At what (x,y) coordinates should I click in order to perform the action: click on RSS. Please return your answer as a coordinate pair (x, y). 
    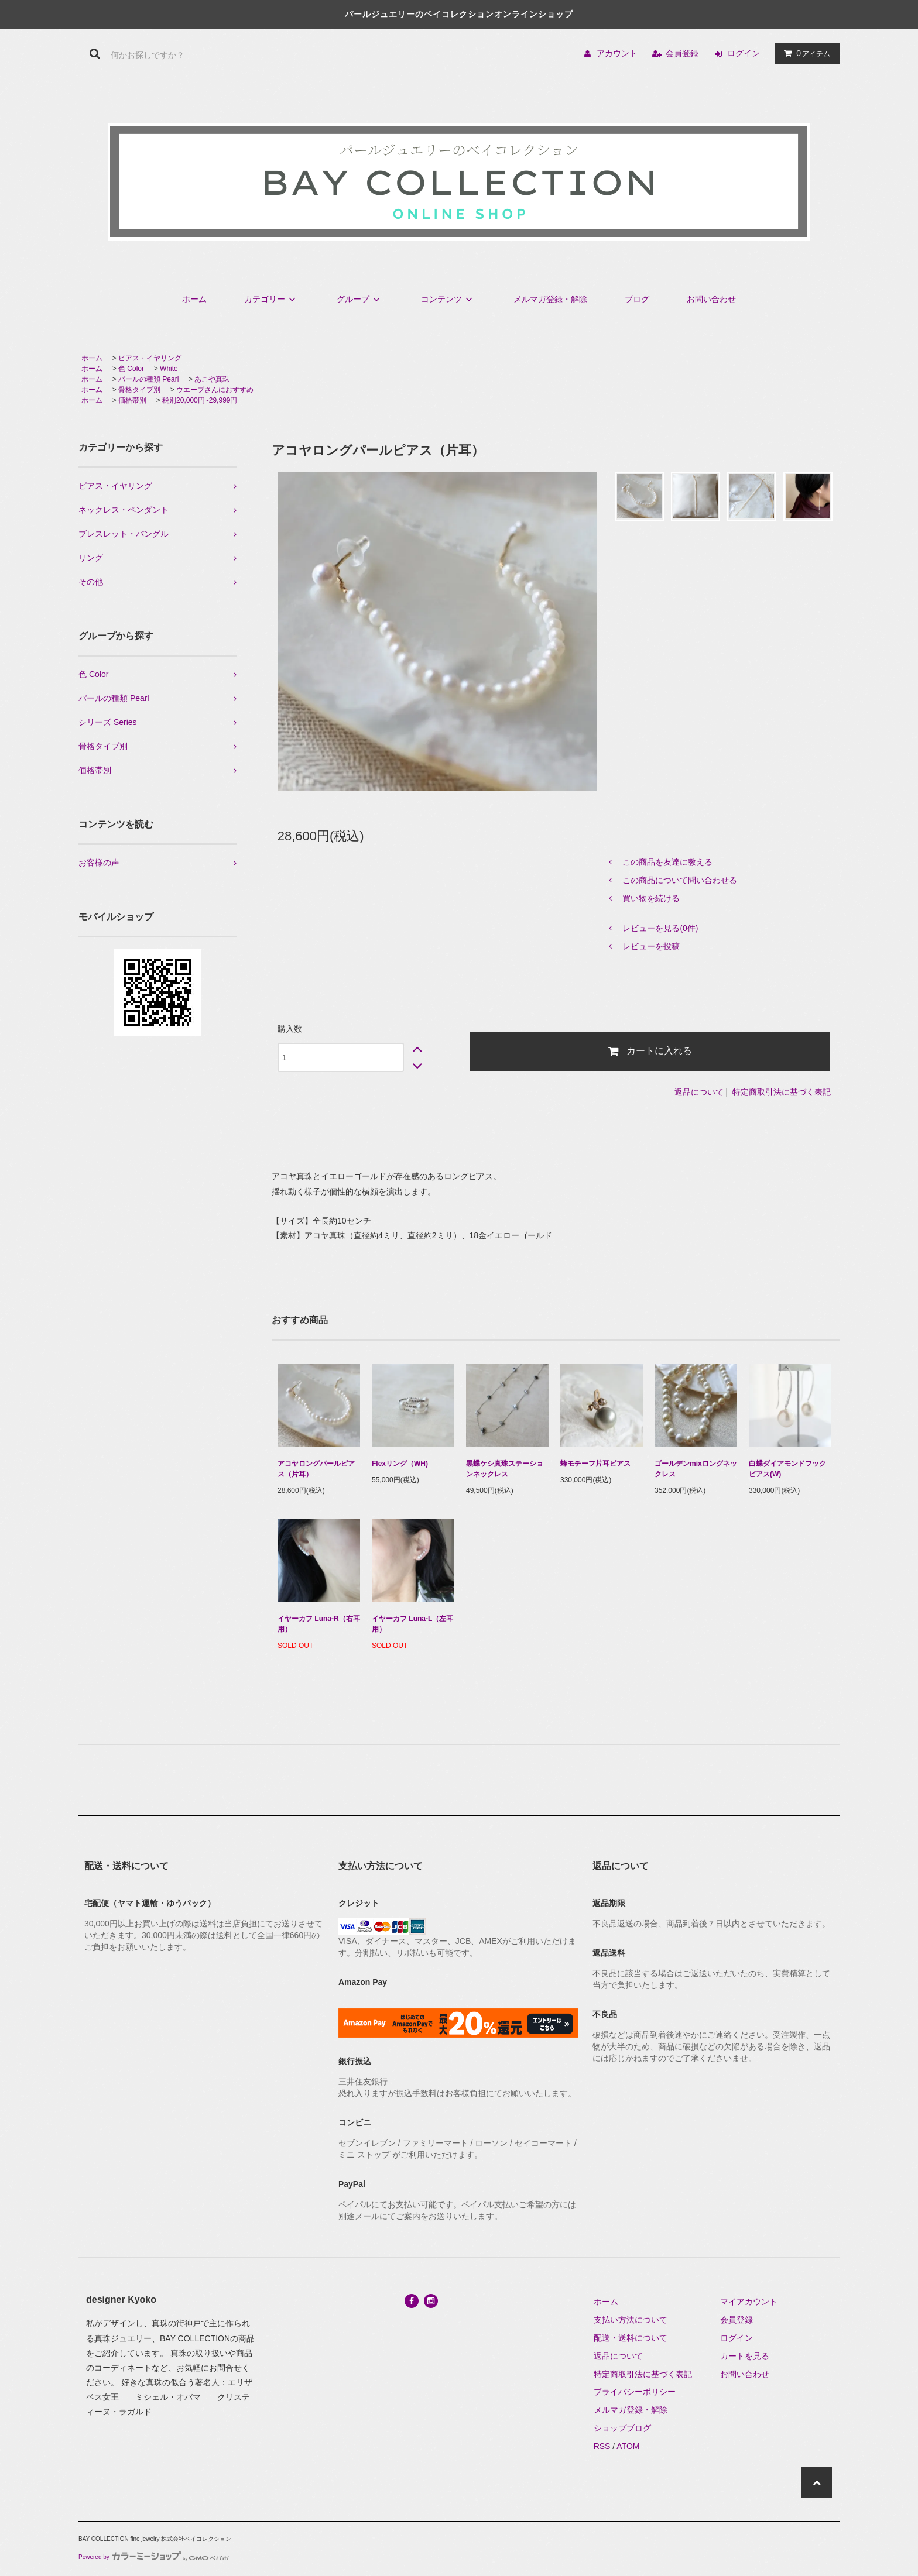
    Looking at the image, I should click on (602, 2446).